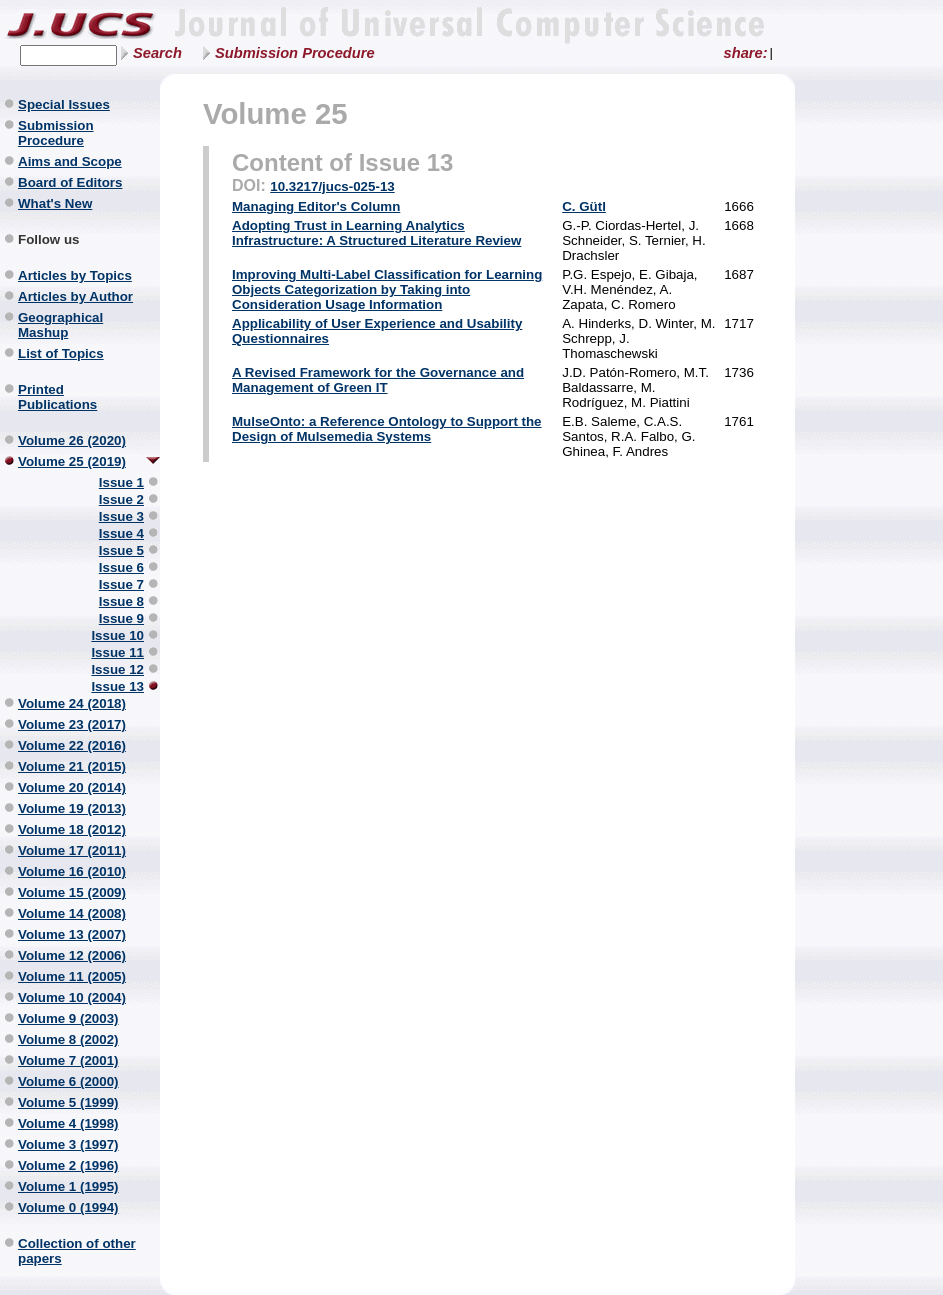  Describe the element at coordinates (121, 550) in the screenshot. I see `Issue 5` at that location.